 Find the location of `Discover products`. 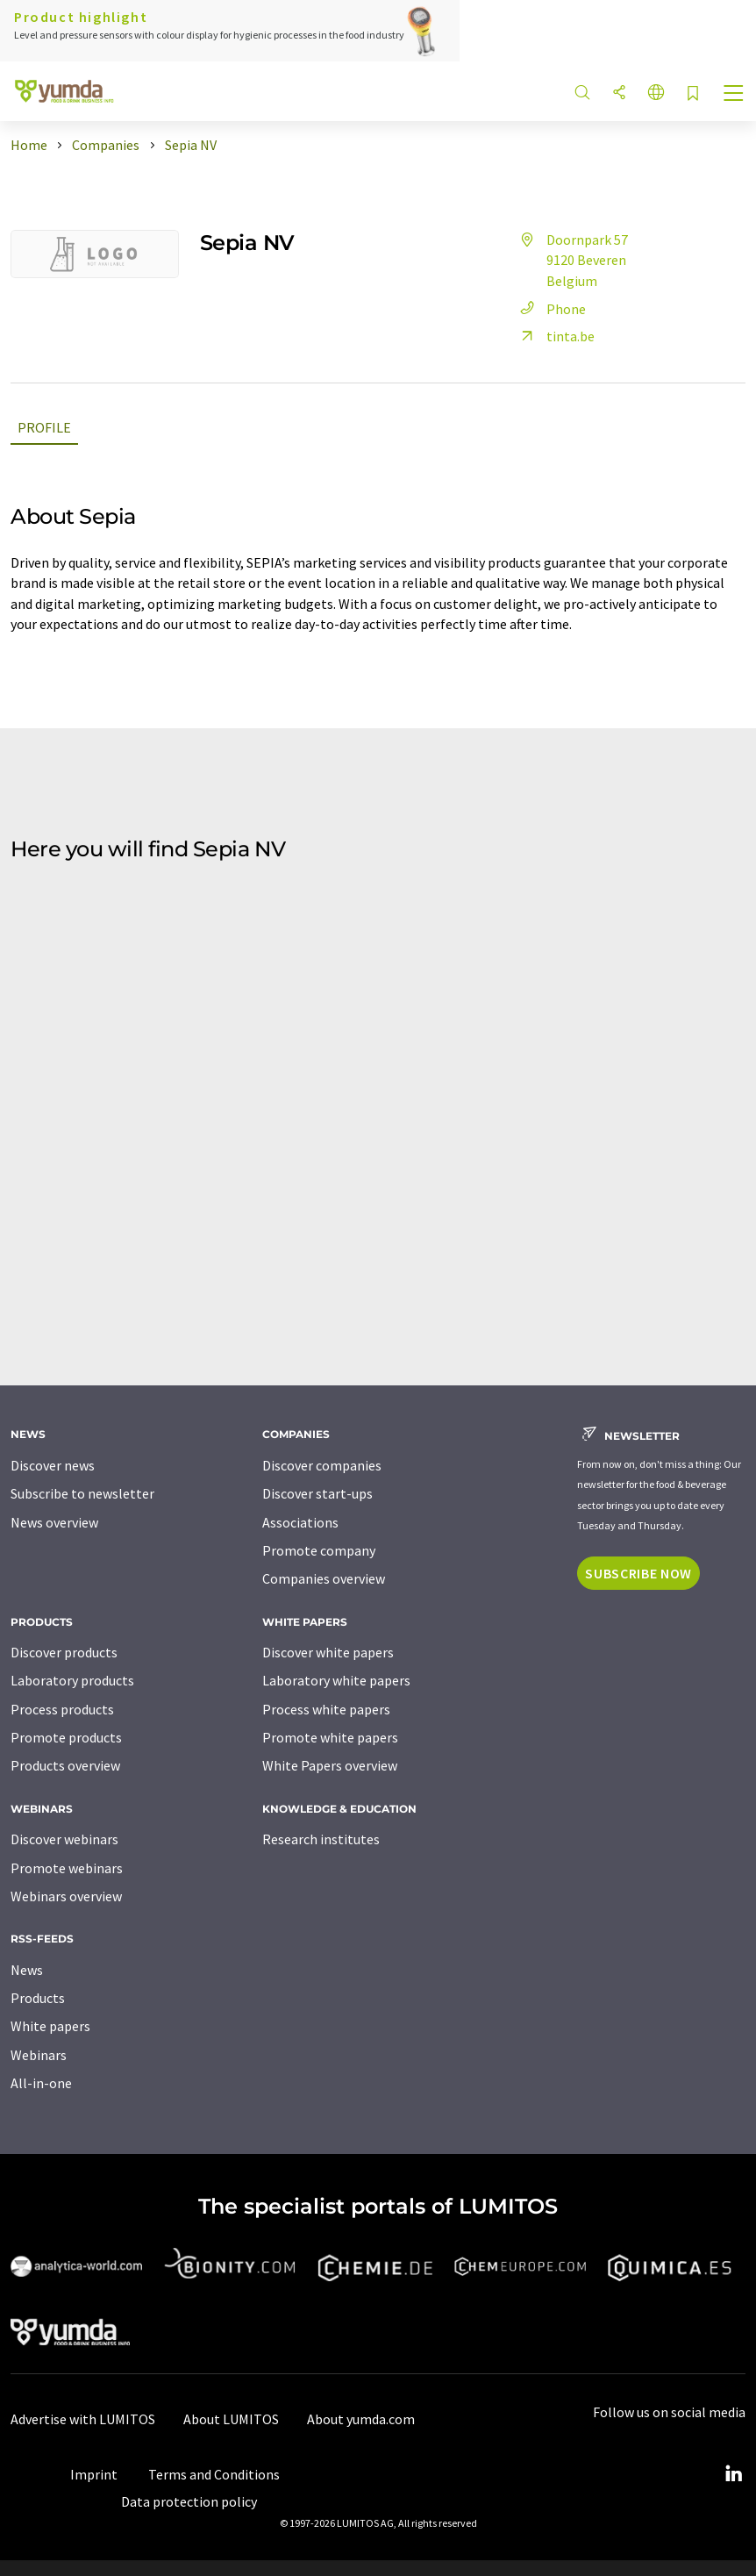

Discover products is located at coordinates (64, 1652).